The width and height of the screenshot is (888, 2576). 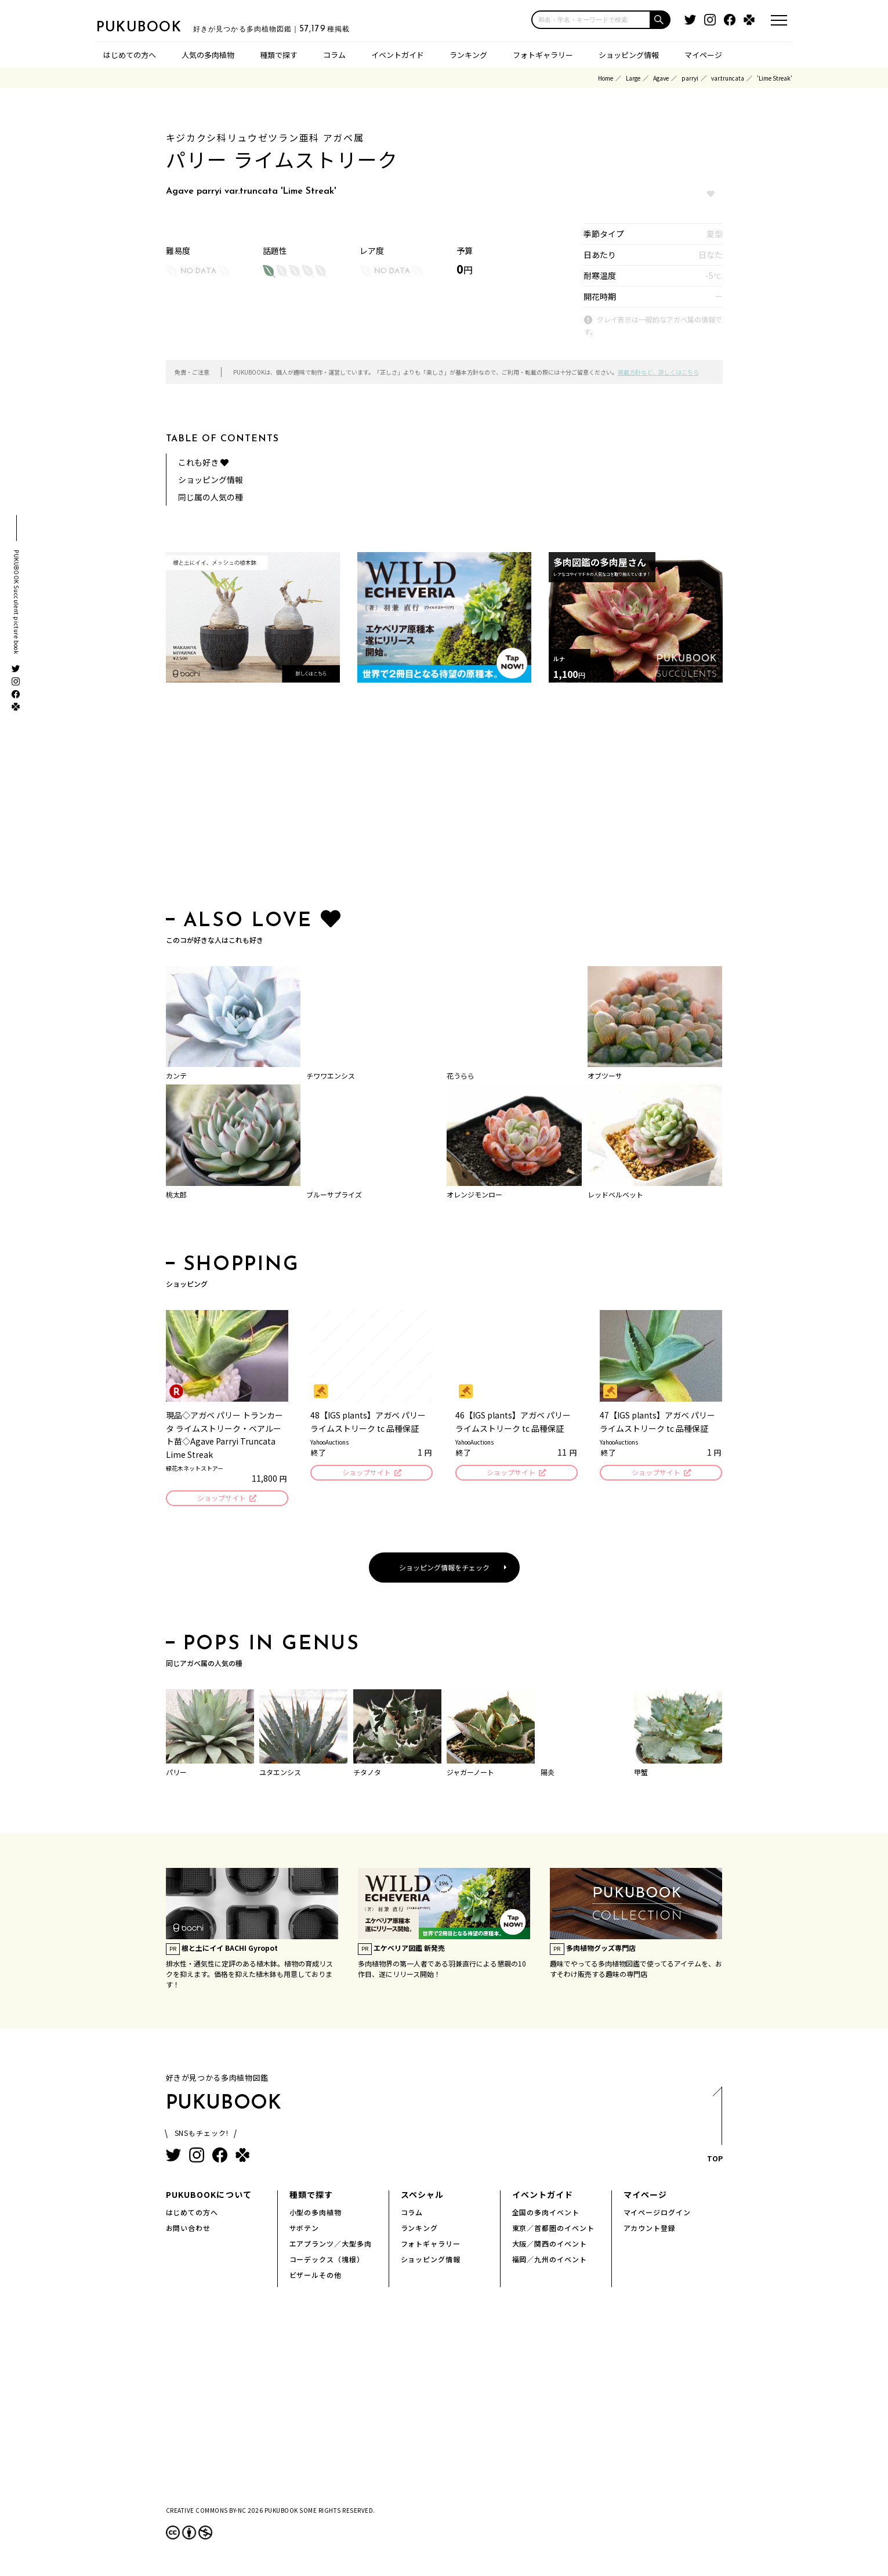 I want to click on [input], so click(x=591, y=19).